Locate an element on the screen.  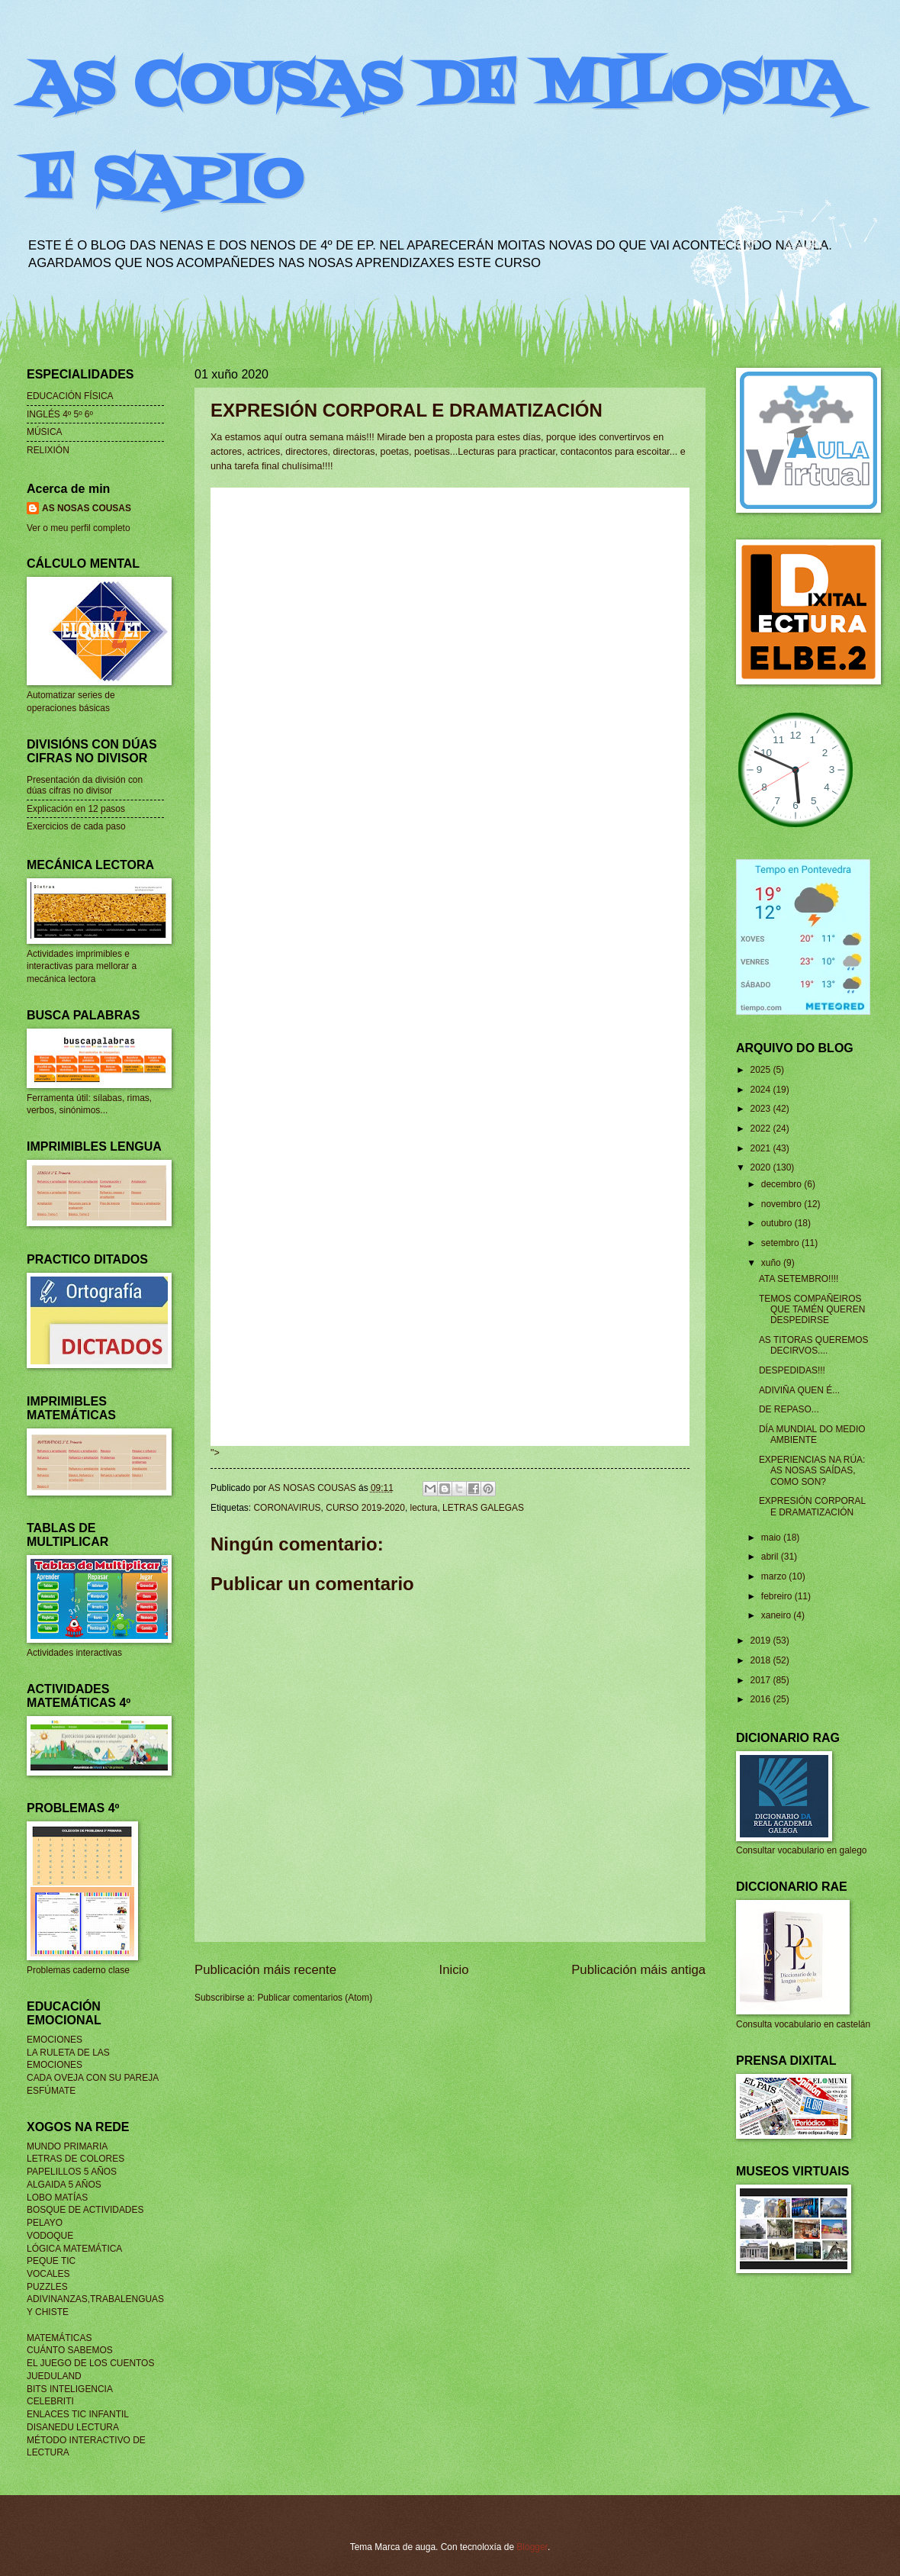
Inicio is located at coordinates (454, 1970).